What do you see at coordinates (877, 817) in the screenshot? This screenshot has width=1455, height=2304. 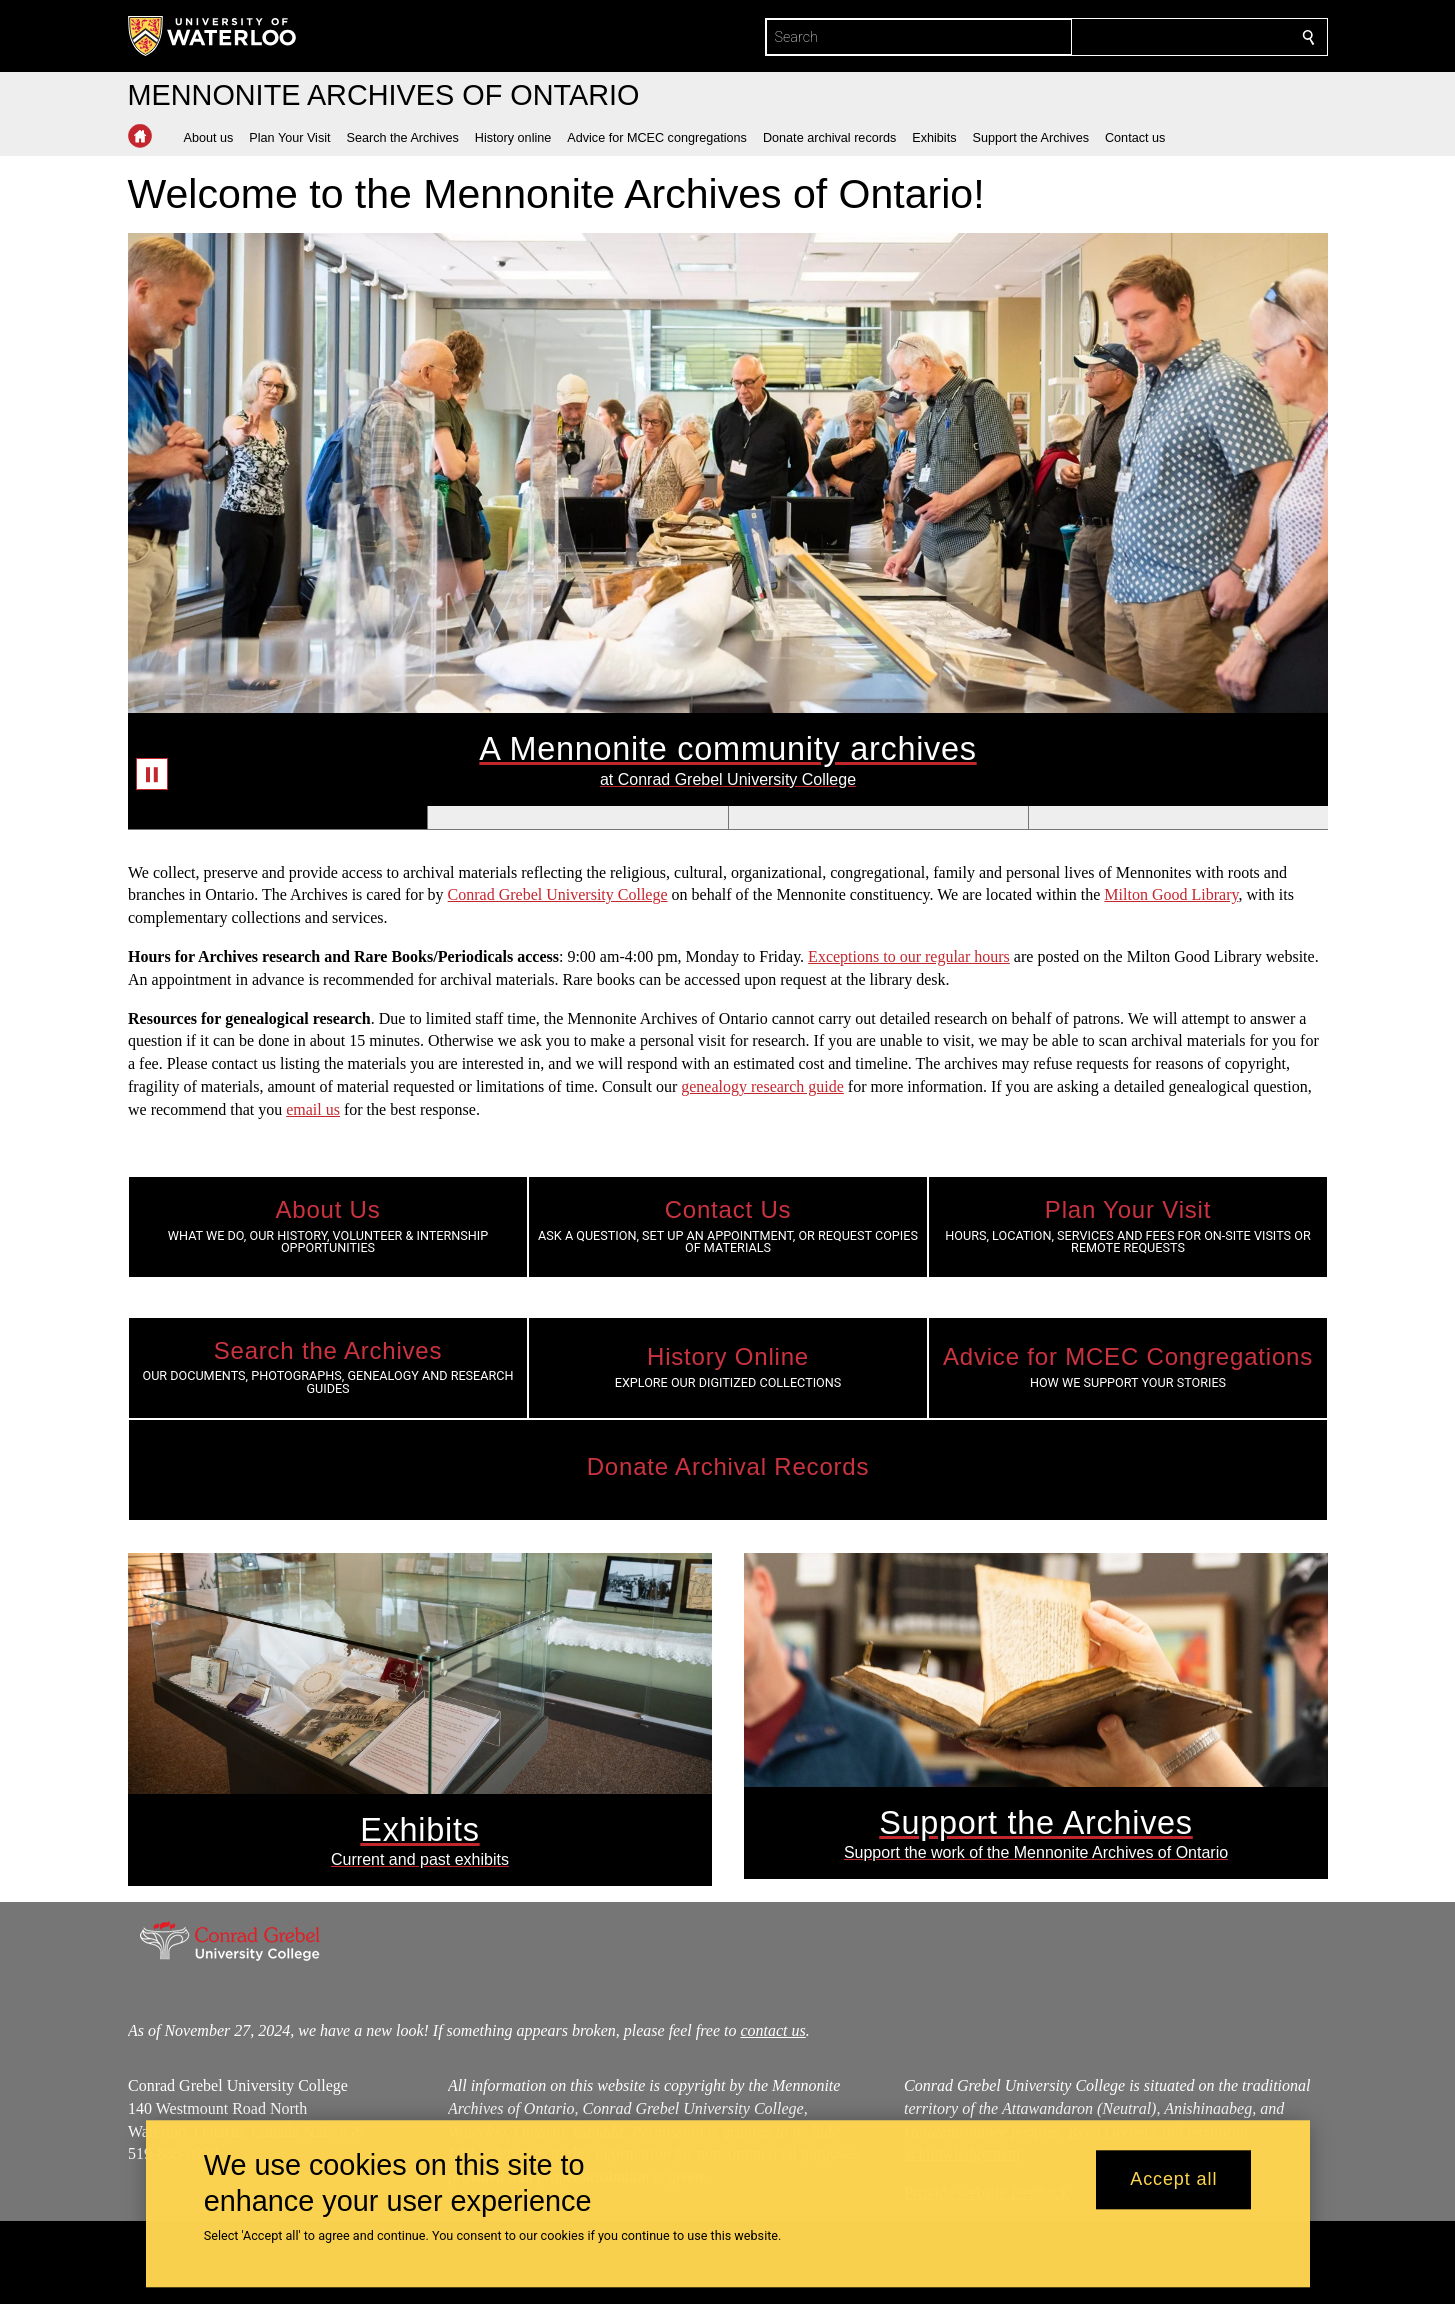 I see `[Banner 3]` at bounding box center [877, 817].